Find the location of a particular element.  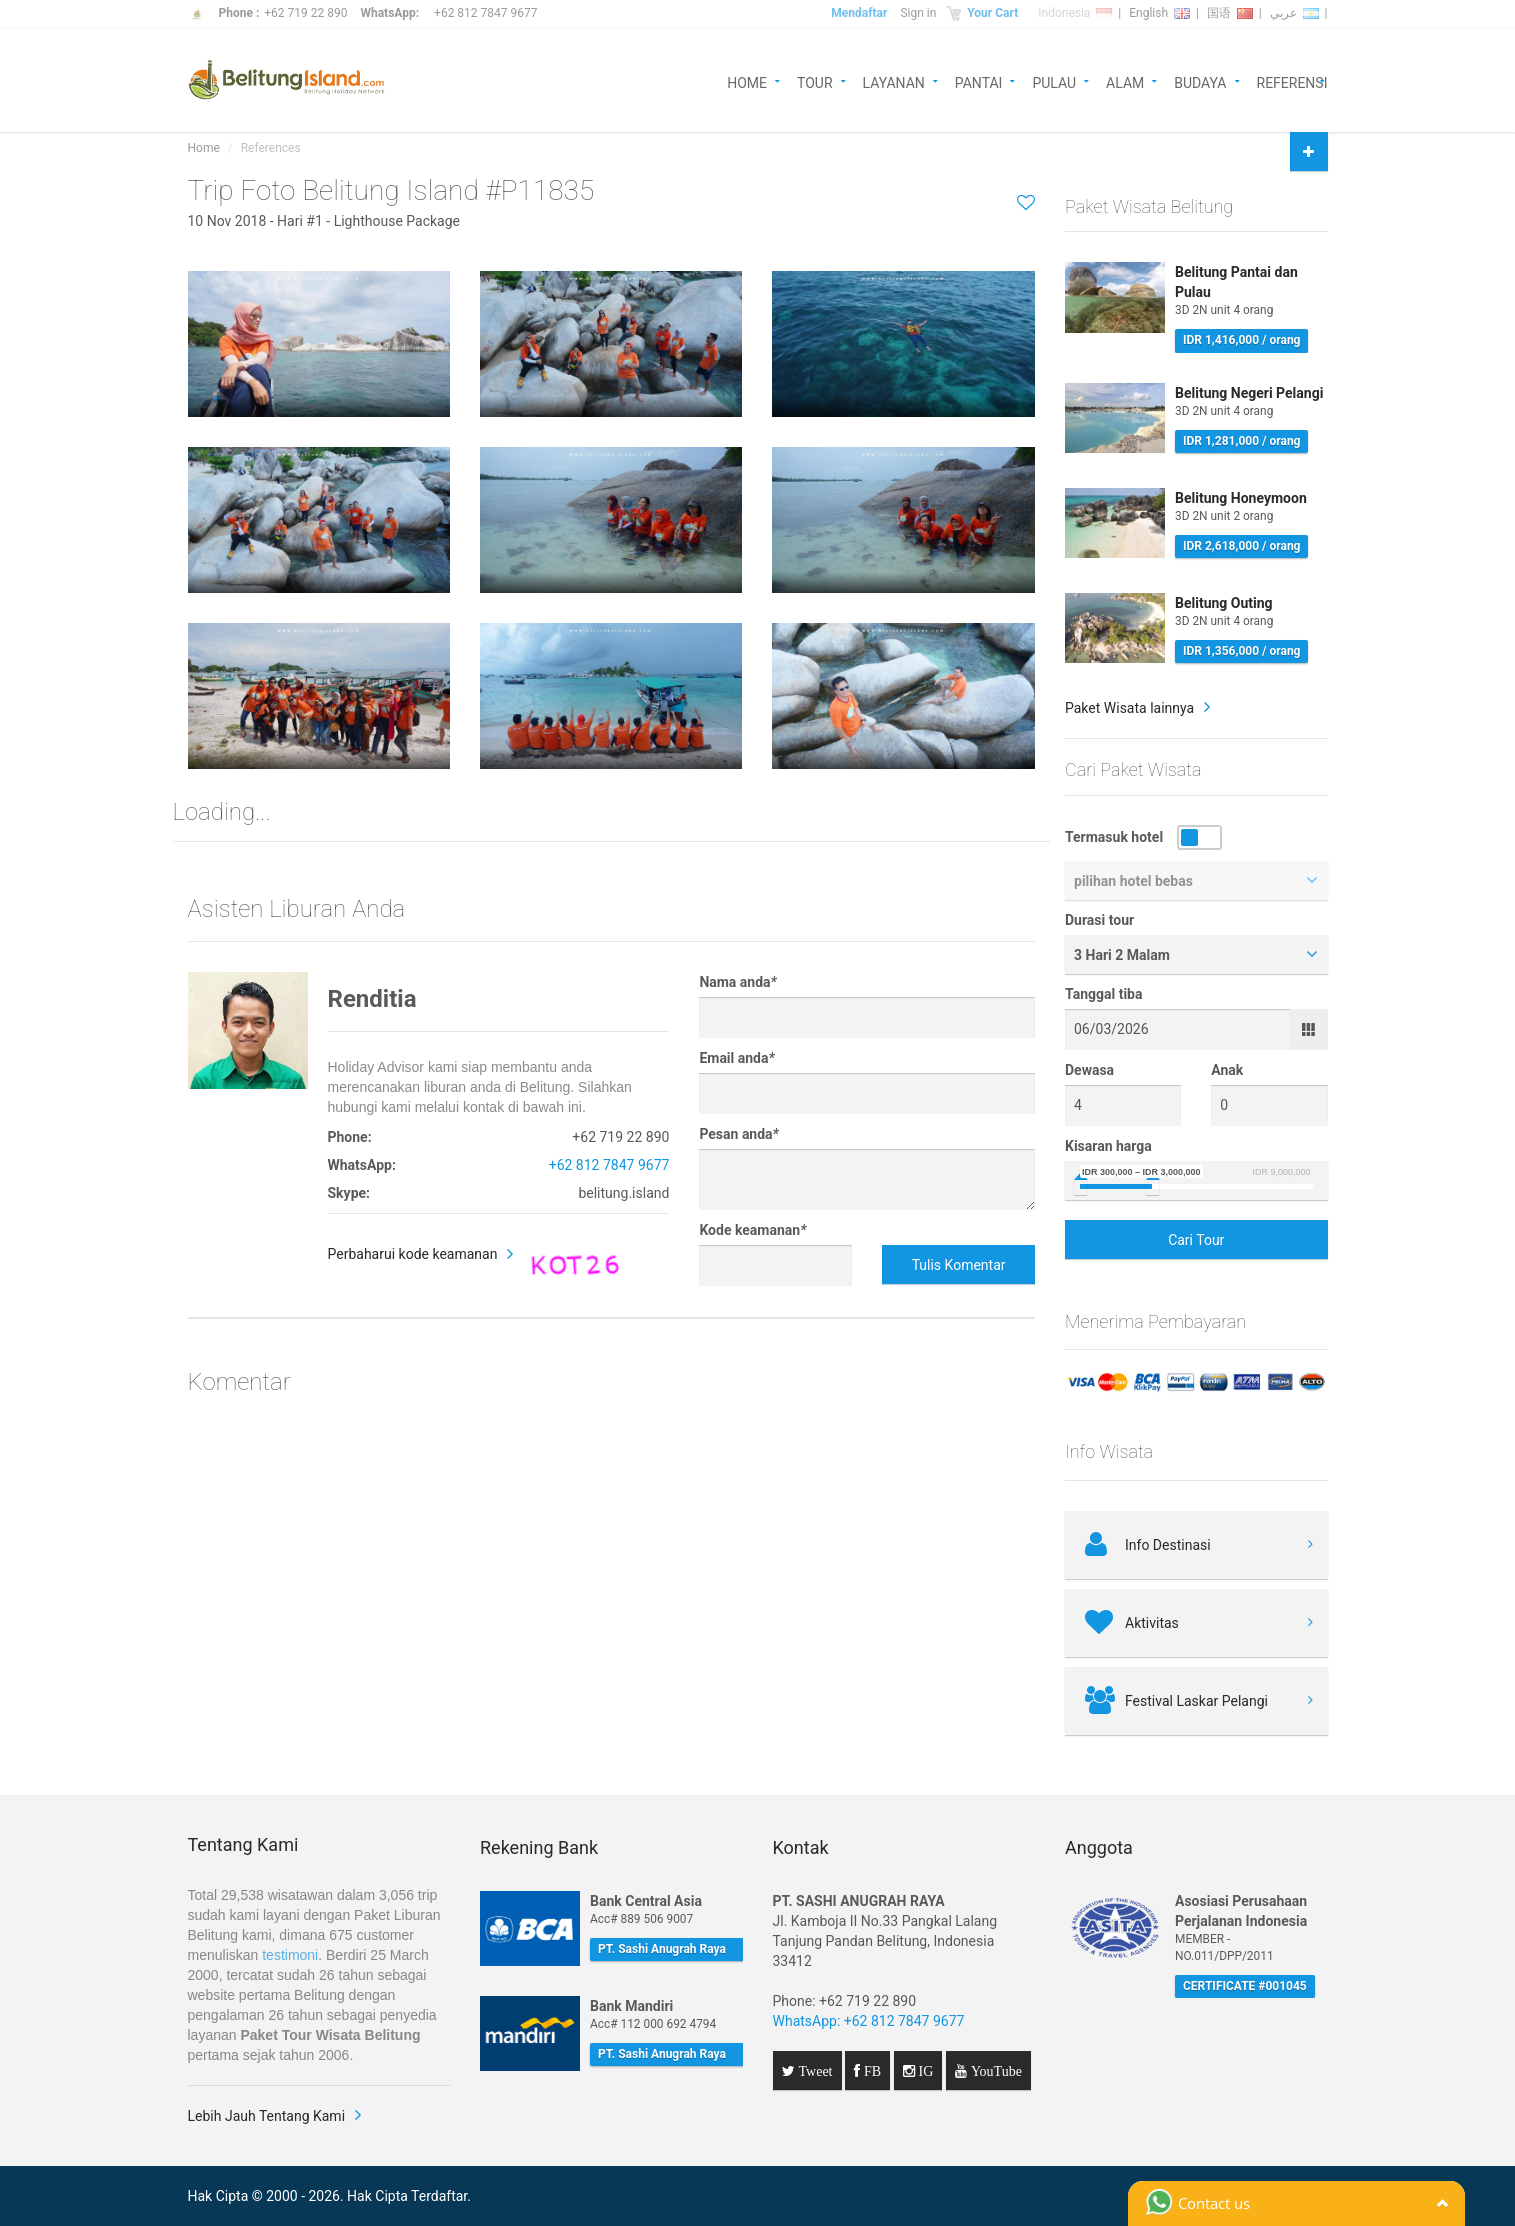

Indonesia is located at coordinates (1075, 13).